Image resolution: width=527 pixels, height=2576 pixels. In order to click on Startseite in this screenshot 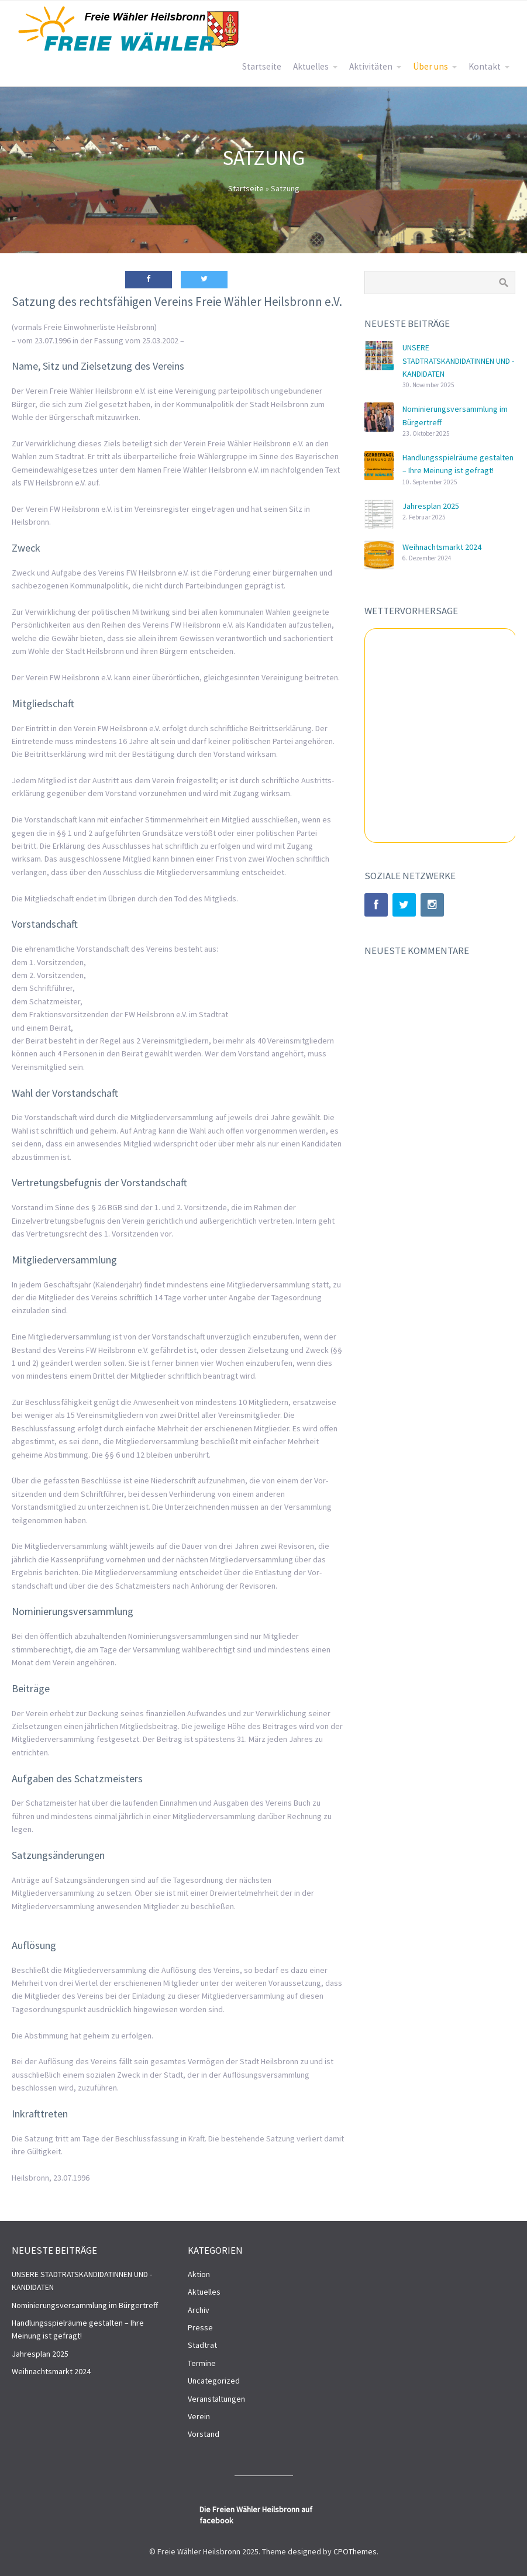, I will do `click(261, 66)`.